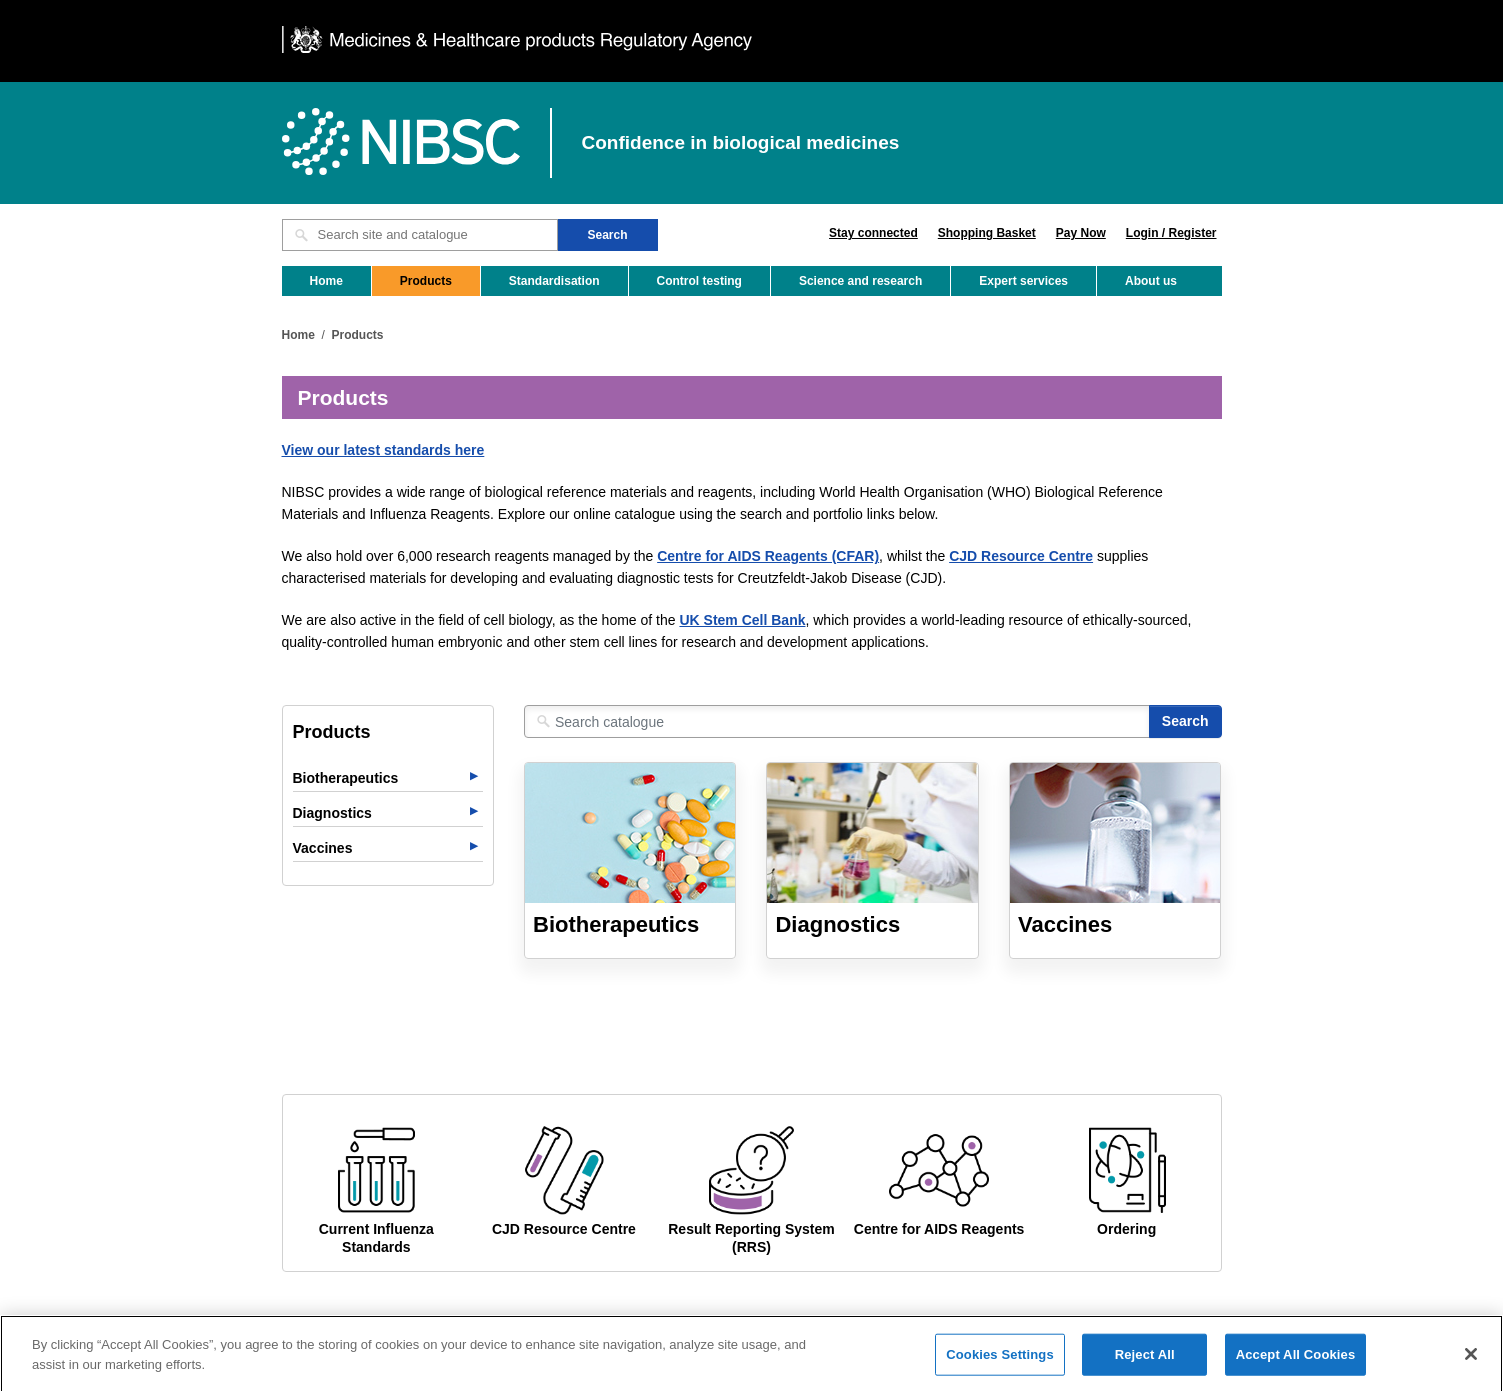 This screenshot has width=1503, height=1391. What do you see at coordinates (1000, 1369) in the screenshot?
I see `Cookies Settings` at bounding box center [1000, 1369].